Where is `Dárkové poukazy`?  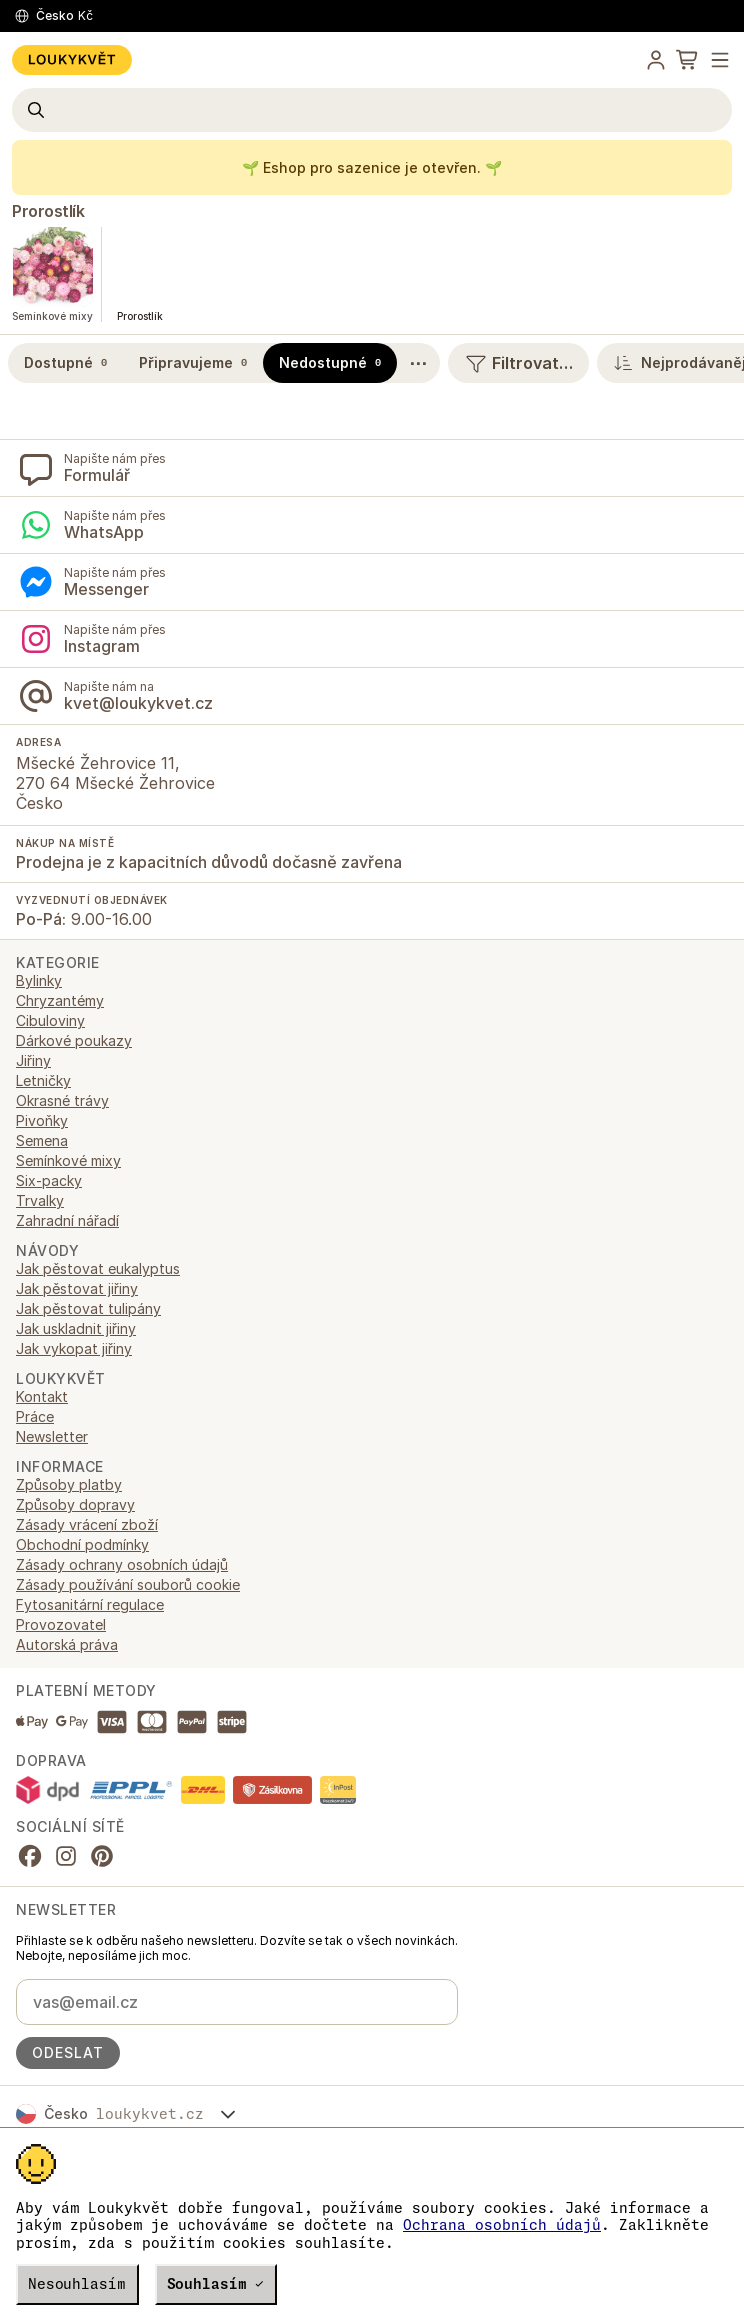
Dárkové poukazy is located at coordinates (74, 1040).